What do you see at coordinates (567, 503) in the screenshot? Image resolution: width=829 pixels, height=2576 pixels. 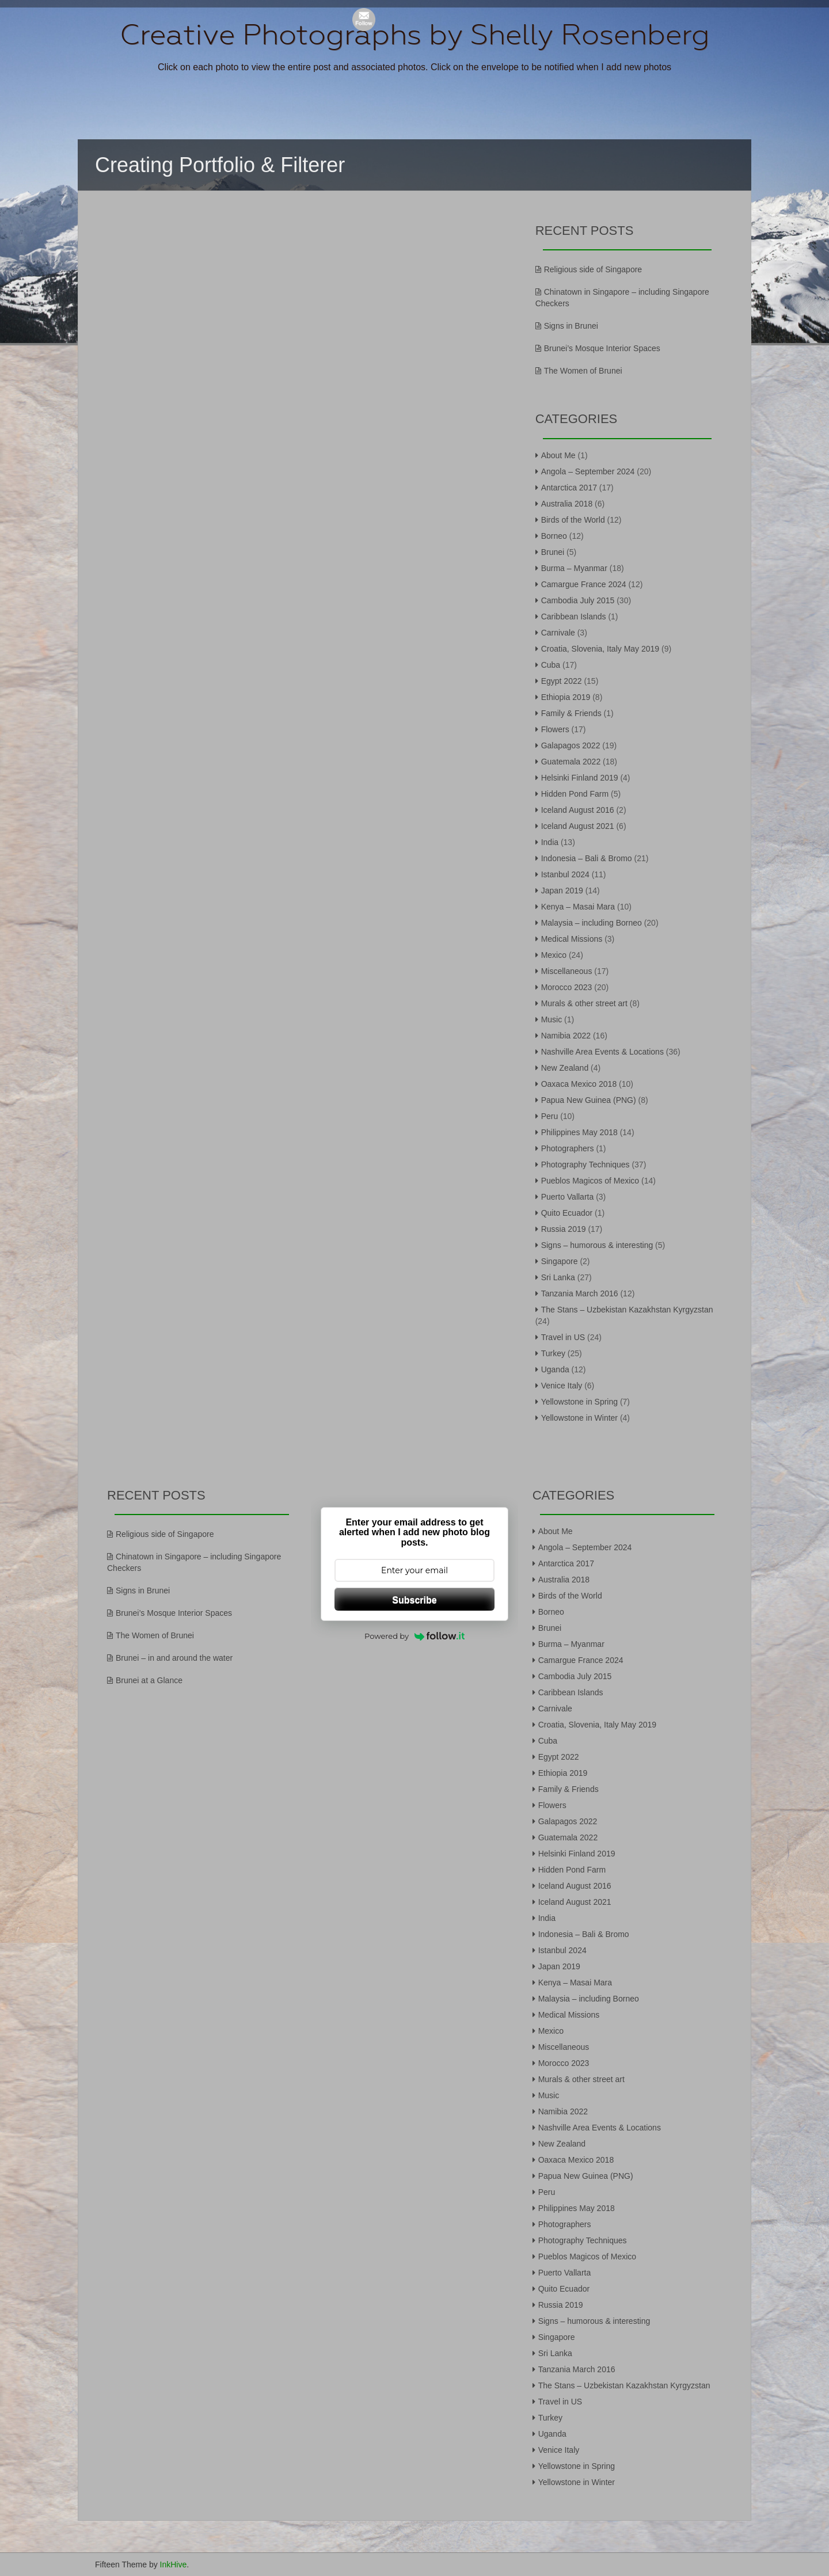 I see `Australia 2018` at bounding box center [567, 503].